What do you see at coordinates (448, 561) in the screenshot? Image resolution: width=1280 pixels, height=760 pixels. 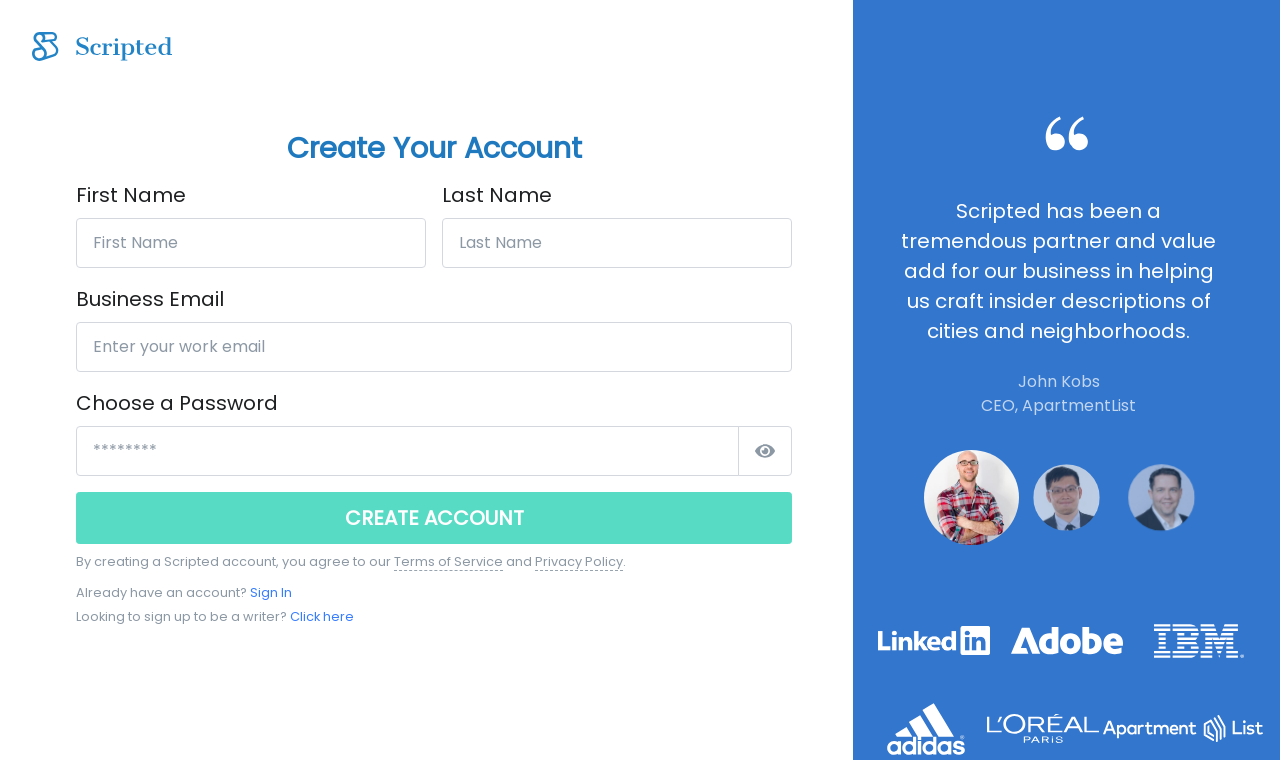 I see `Terms of Service` at bounding box center [448, 561].